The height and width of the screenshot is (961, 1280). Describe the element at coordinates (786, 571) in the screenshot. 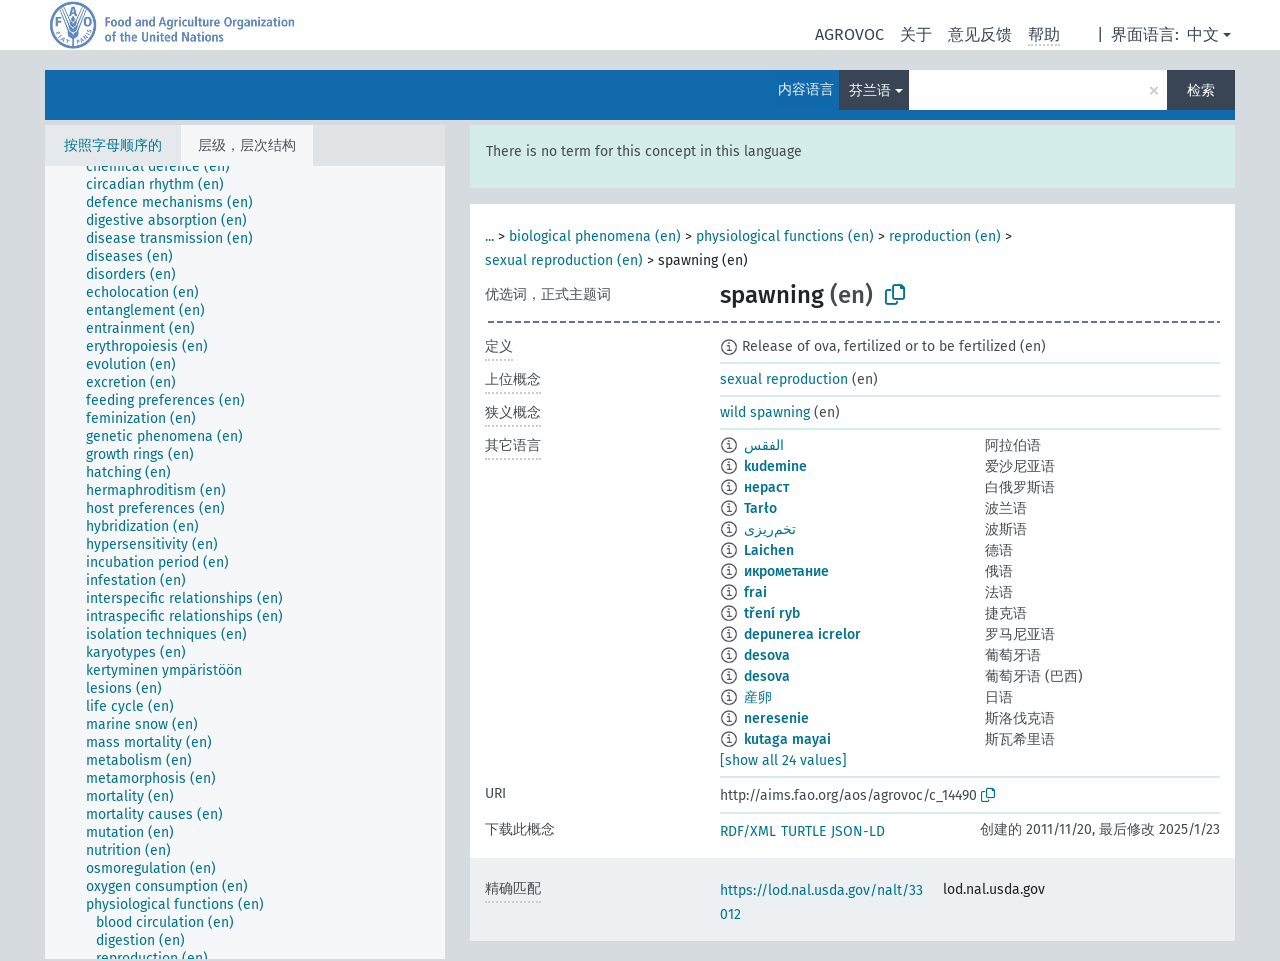

I see `икрометание` at that location.